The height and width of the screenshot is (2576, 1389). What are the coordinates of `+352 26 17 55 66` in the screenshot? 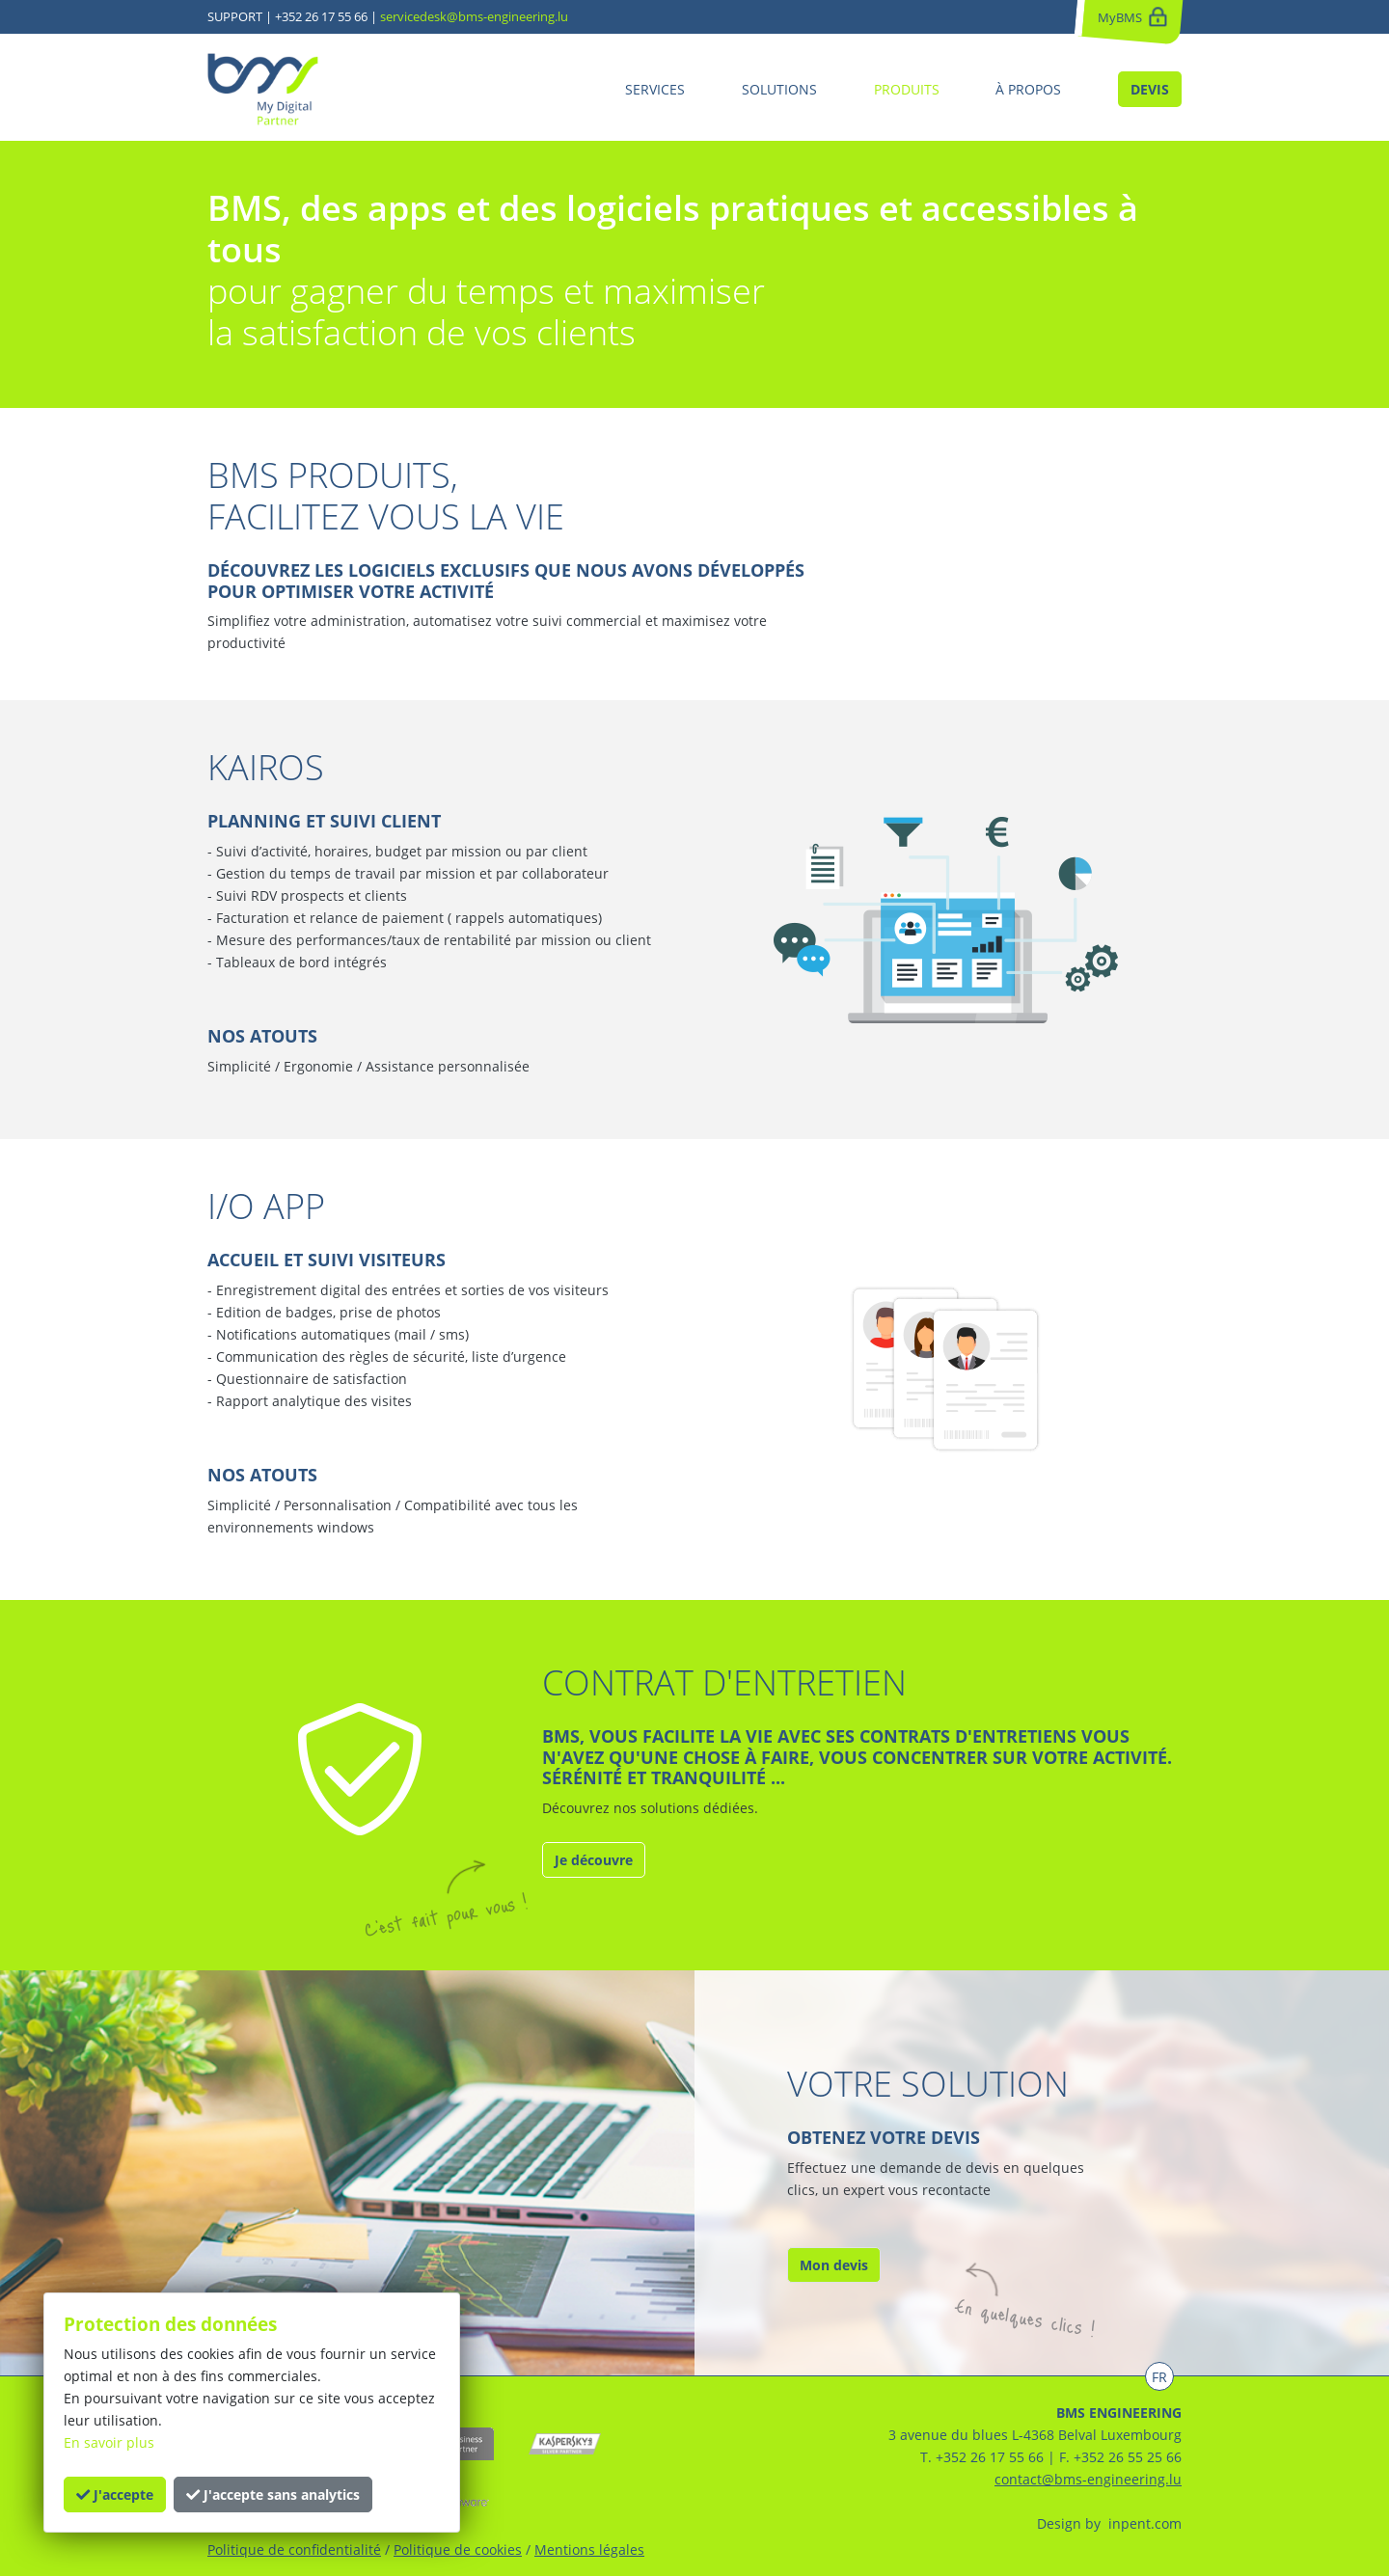 It's located at (321, 16).